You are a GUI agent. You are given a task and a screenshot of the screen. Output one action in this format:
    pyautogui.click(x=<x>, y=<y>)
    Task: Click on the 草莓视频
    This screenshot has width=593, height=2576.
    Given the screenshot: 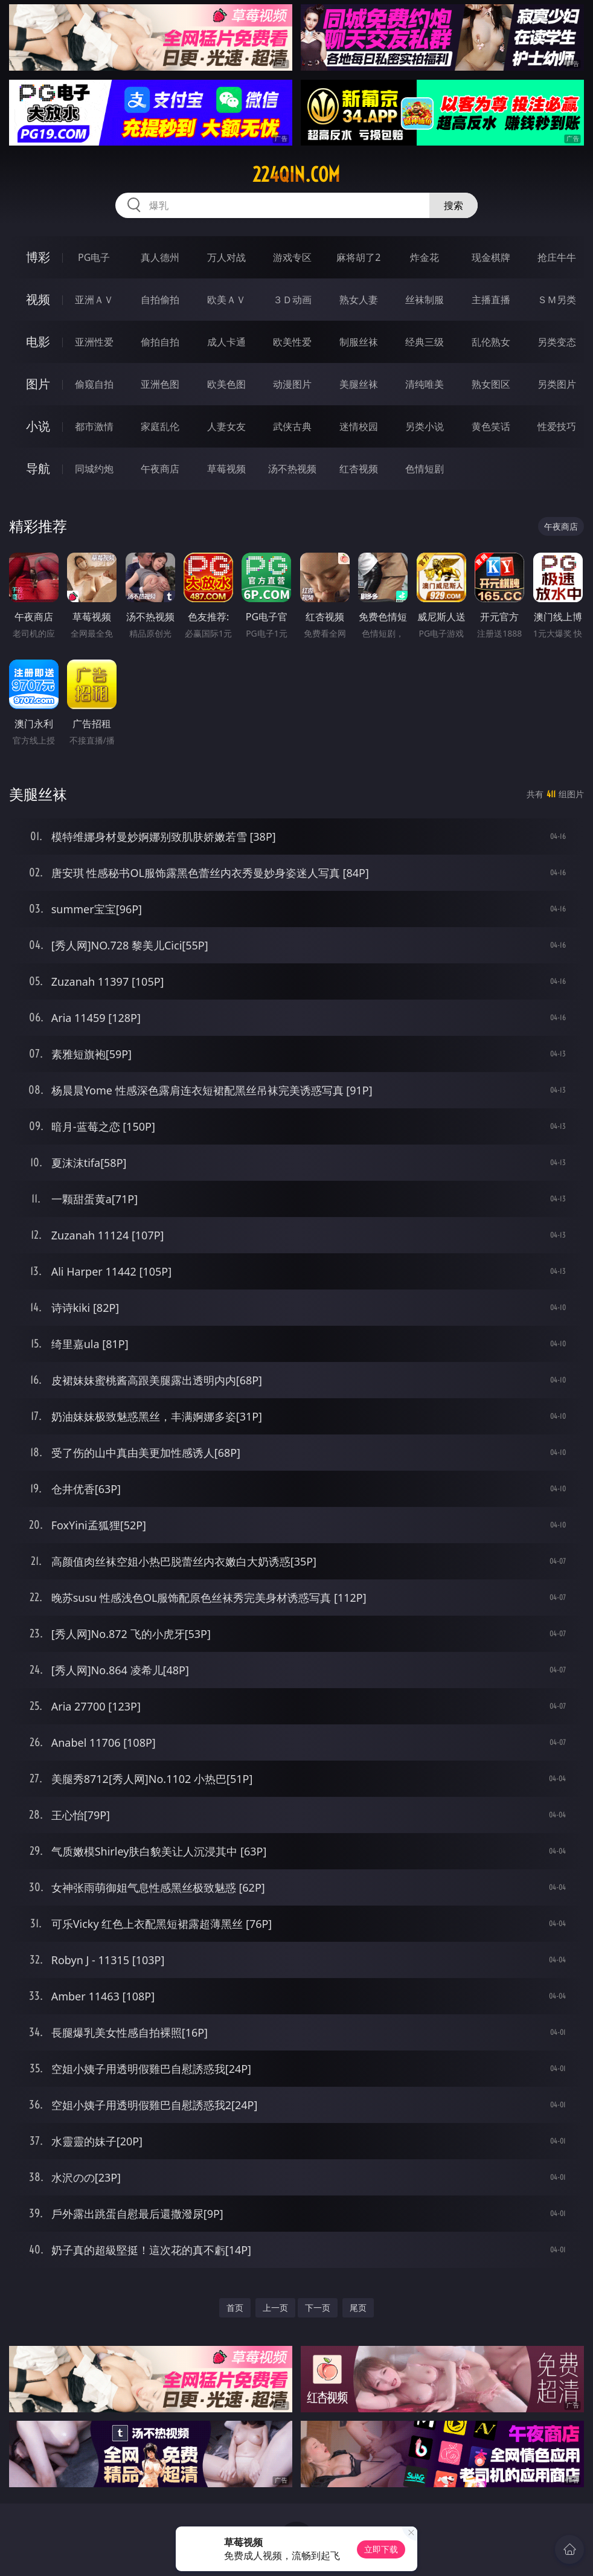 What is the action you would take?
    pyautogui.click(x=226, y=468)
    